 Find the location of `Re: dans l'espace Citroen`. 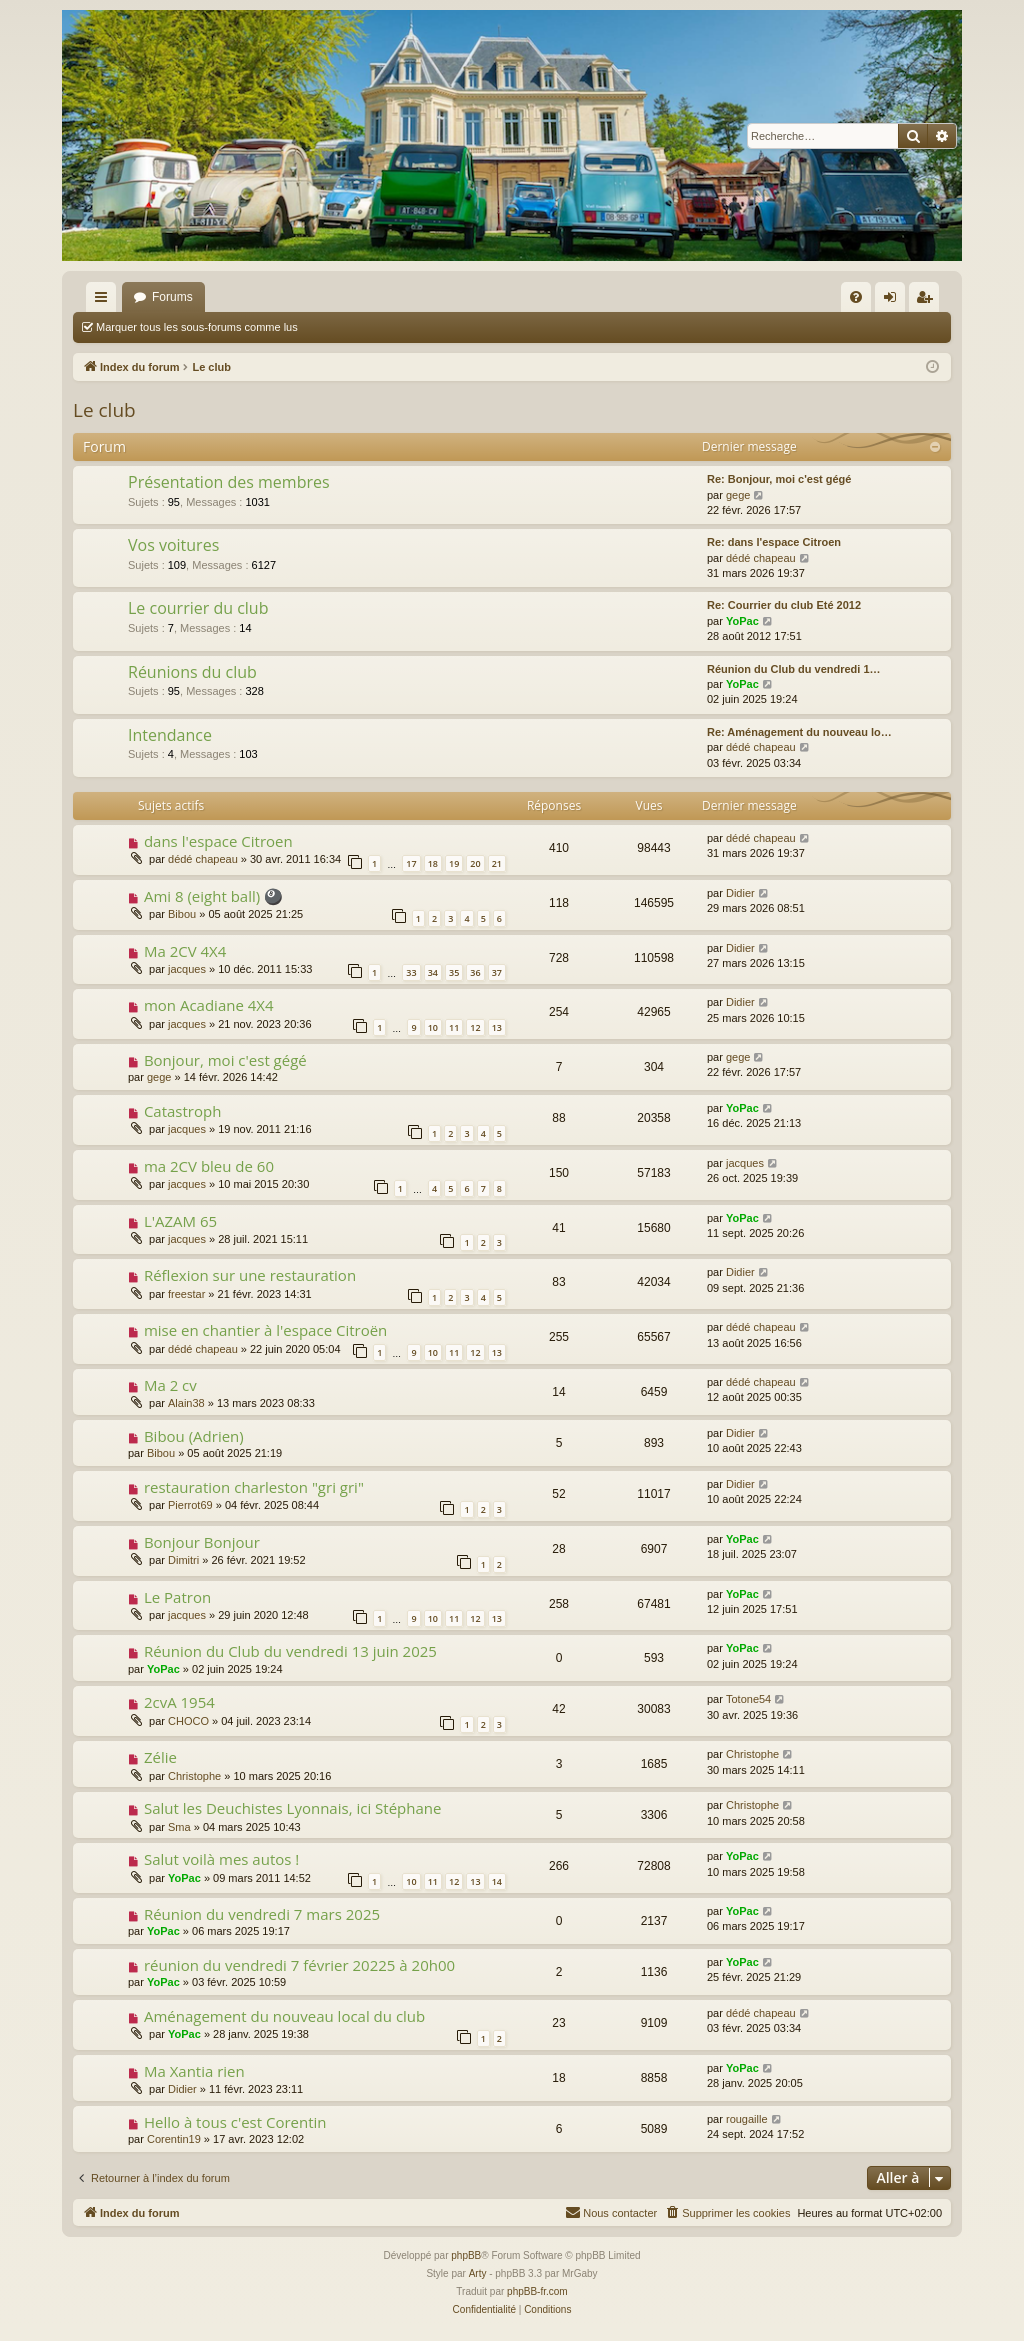

Re: dans l'espace Citroen is located at coordinates (774, 542).